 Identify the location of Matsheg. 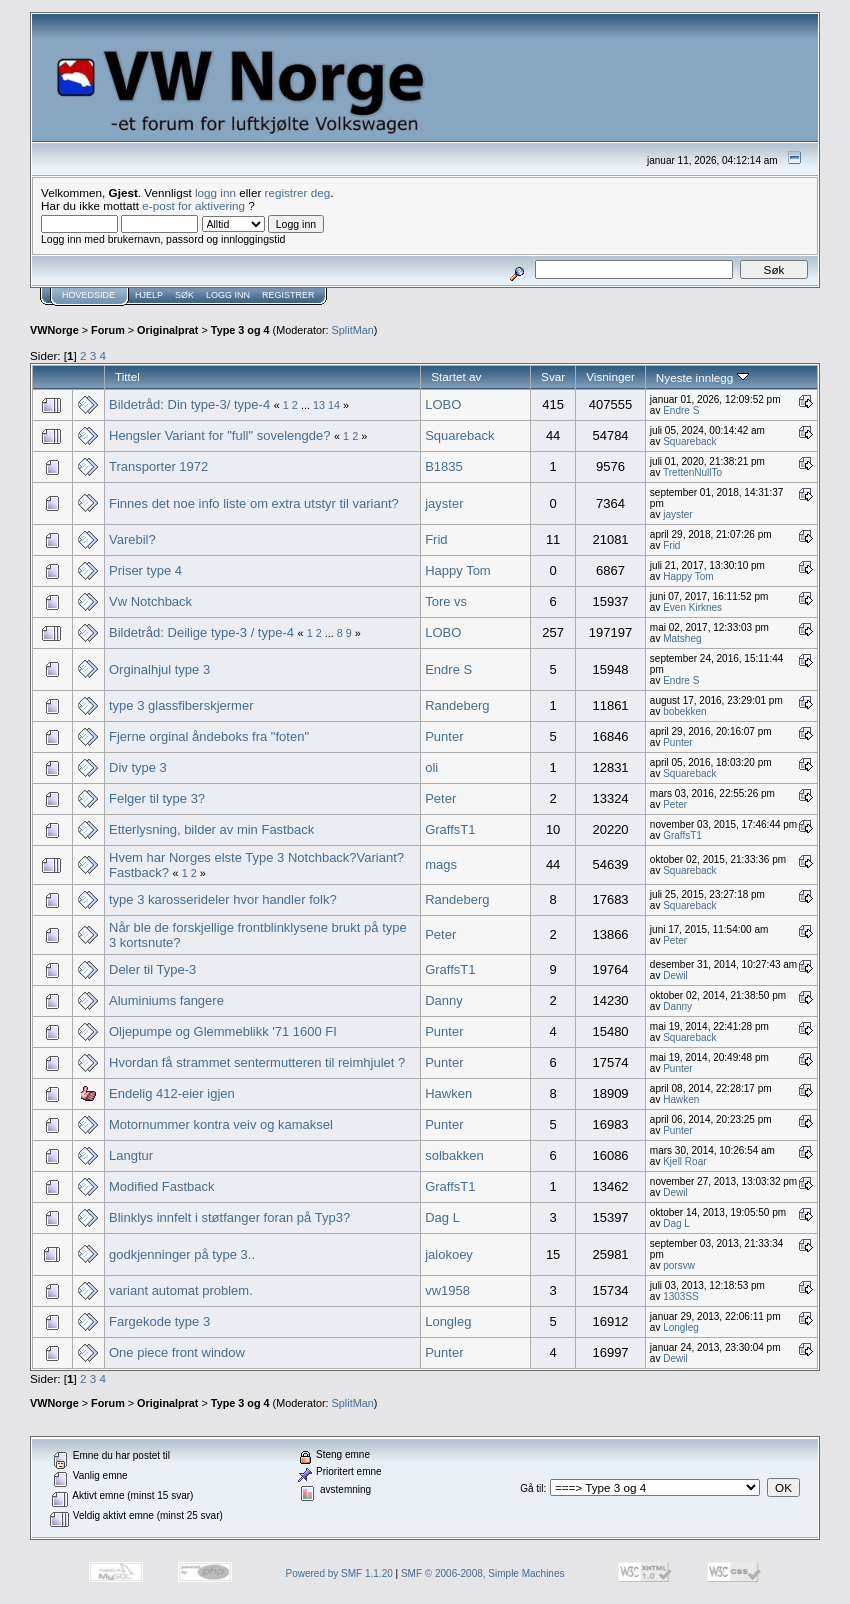
(682, 638).